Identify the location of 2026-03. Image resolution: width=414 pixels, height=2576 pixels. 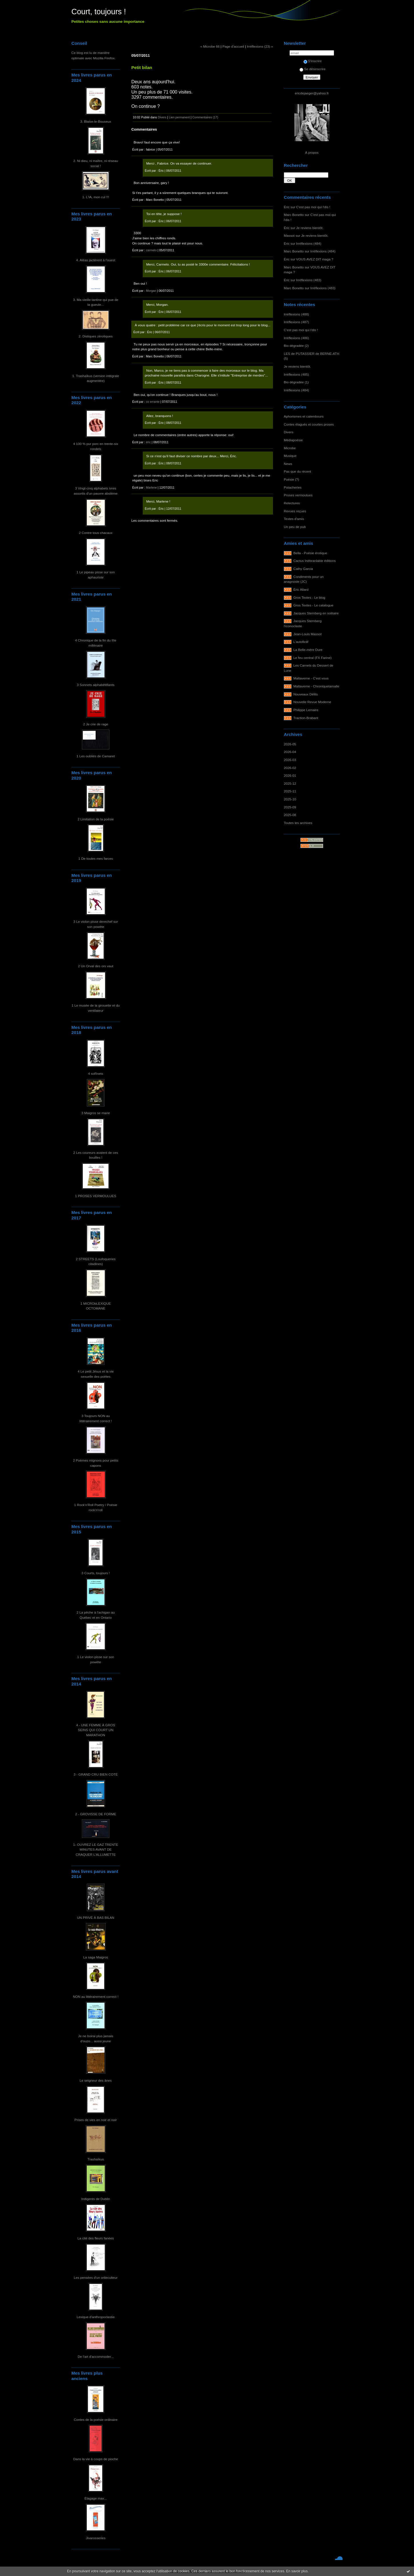
(290, 760).